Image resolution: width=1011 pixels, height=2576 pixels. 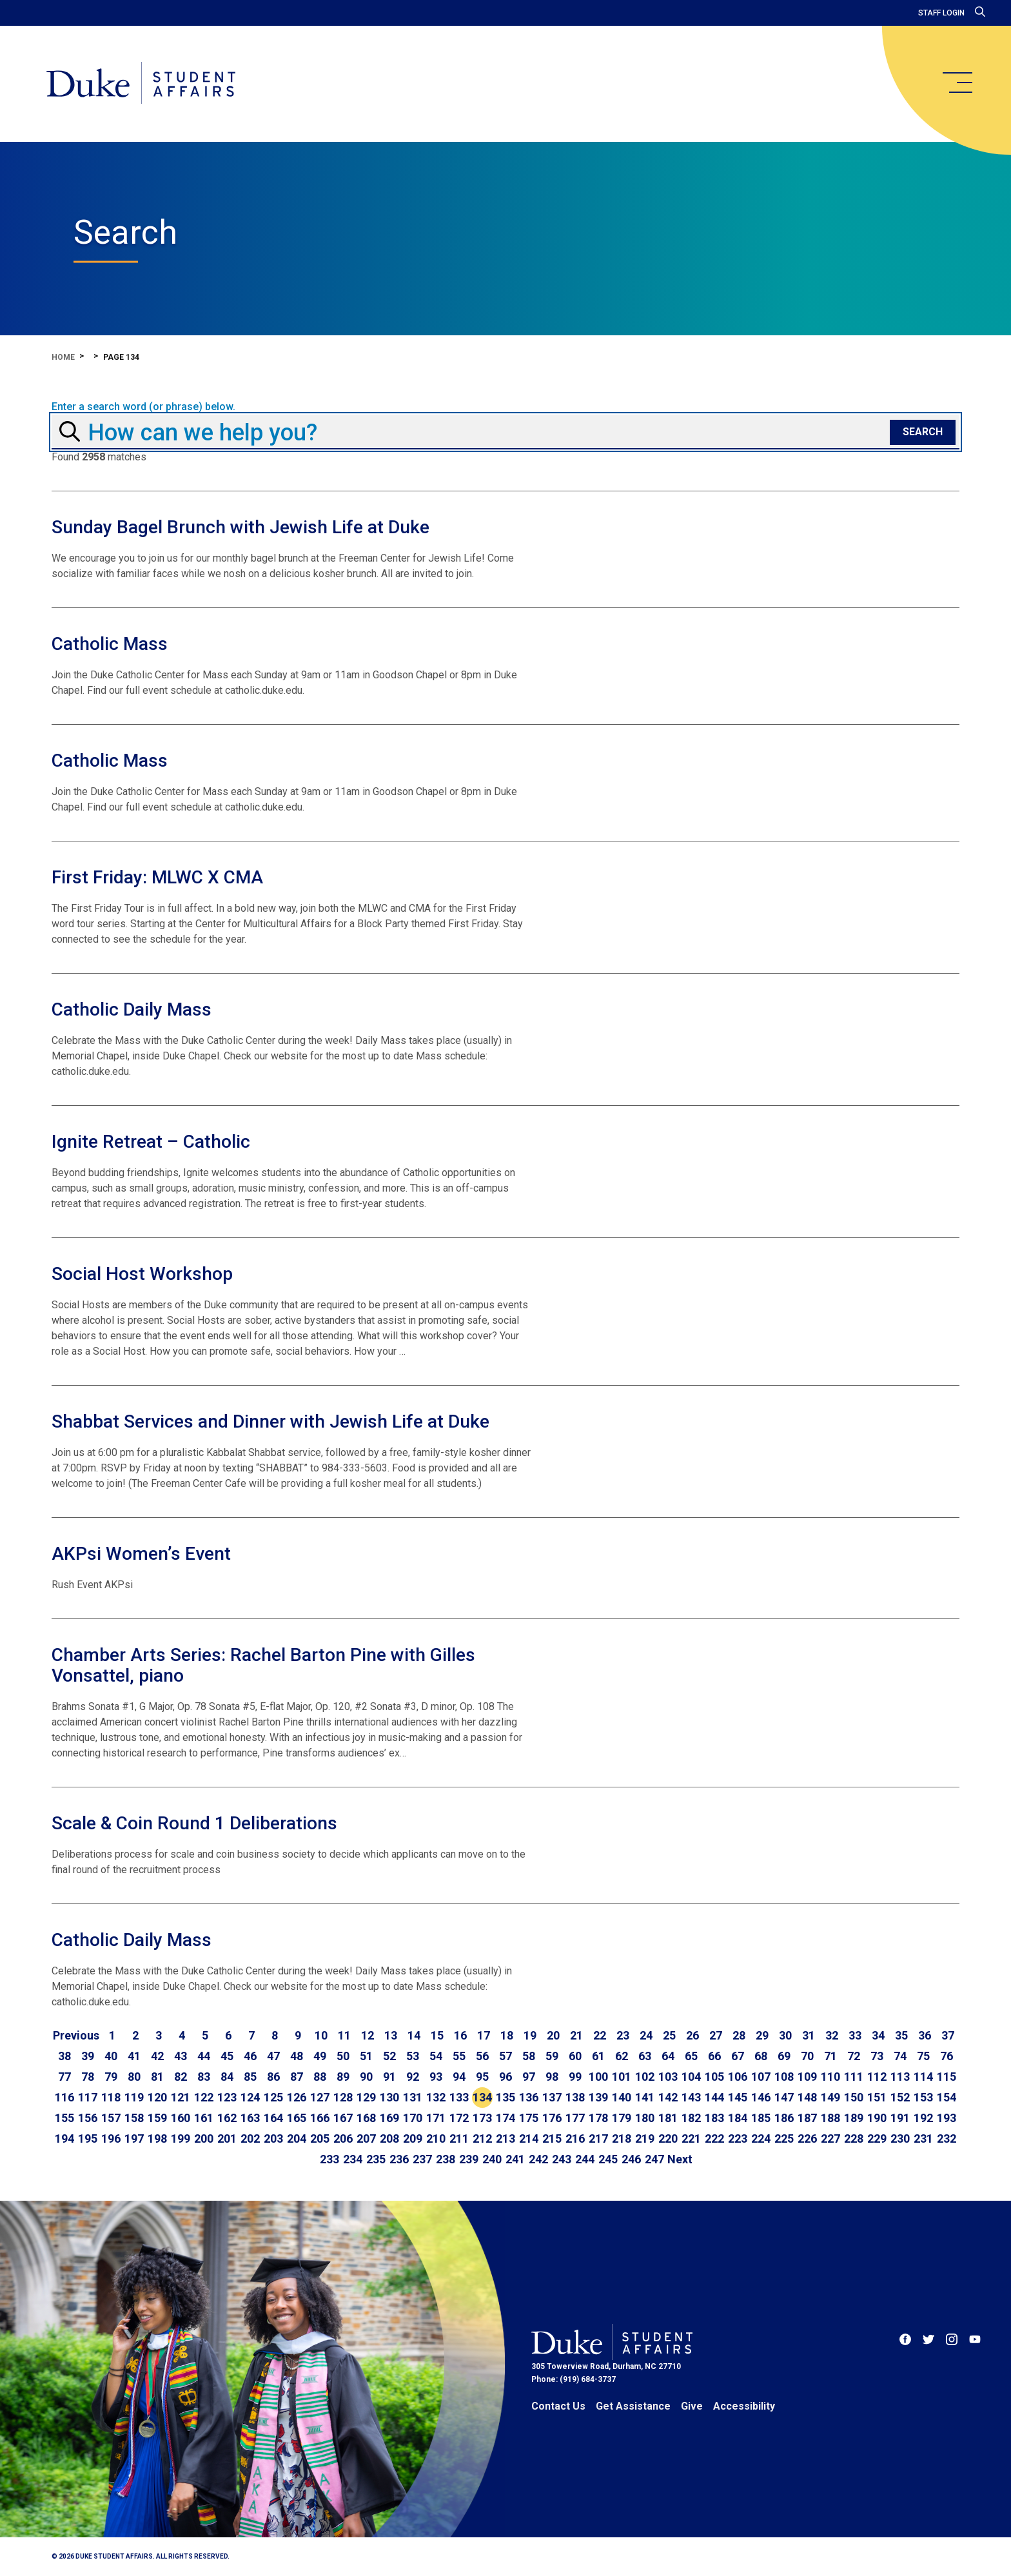 What do you see at coordinates (296, 2056) in the screenshot?
I see `48` at bounding box center [296, 2056].